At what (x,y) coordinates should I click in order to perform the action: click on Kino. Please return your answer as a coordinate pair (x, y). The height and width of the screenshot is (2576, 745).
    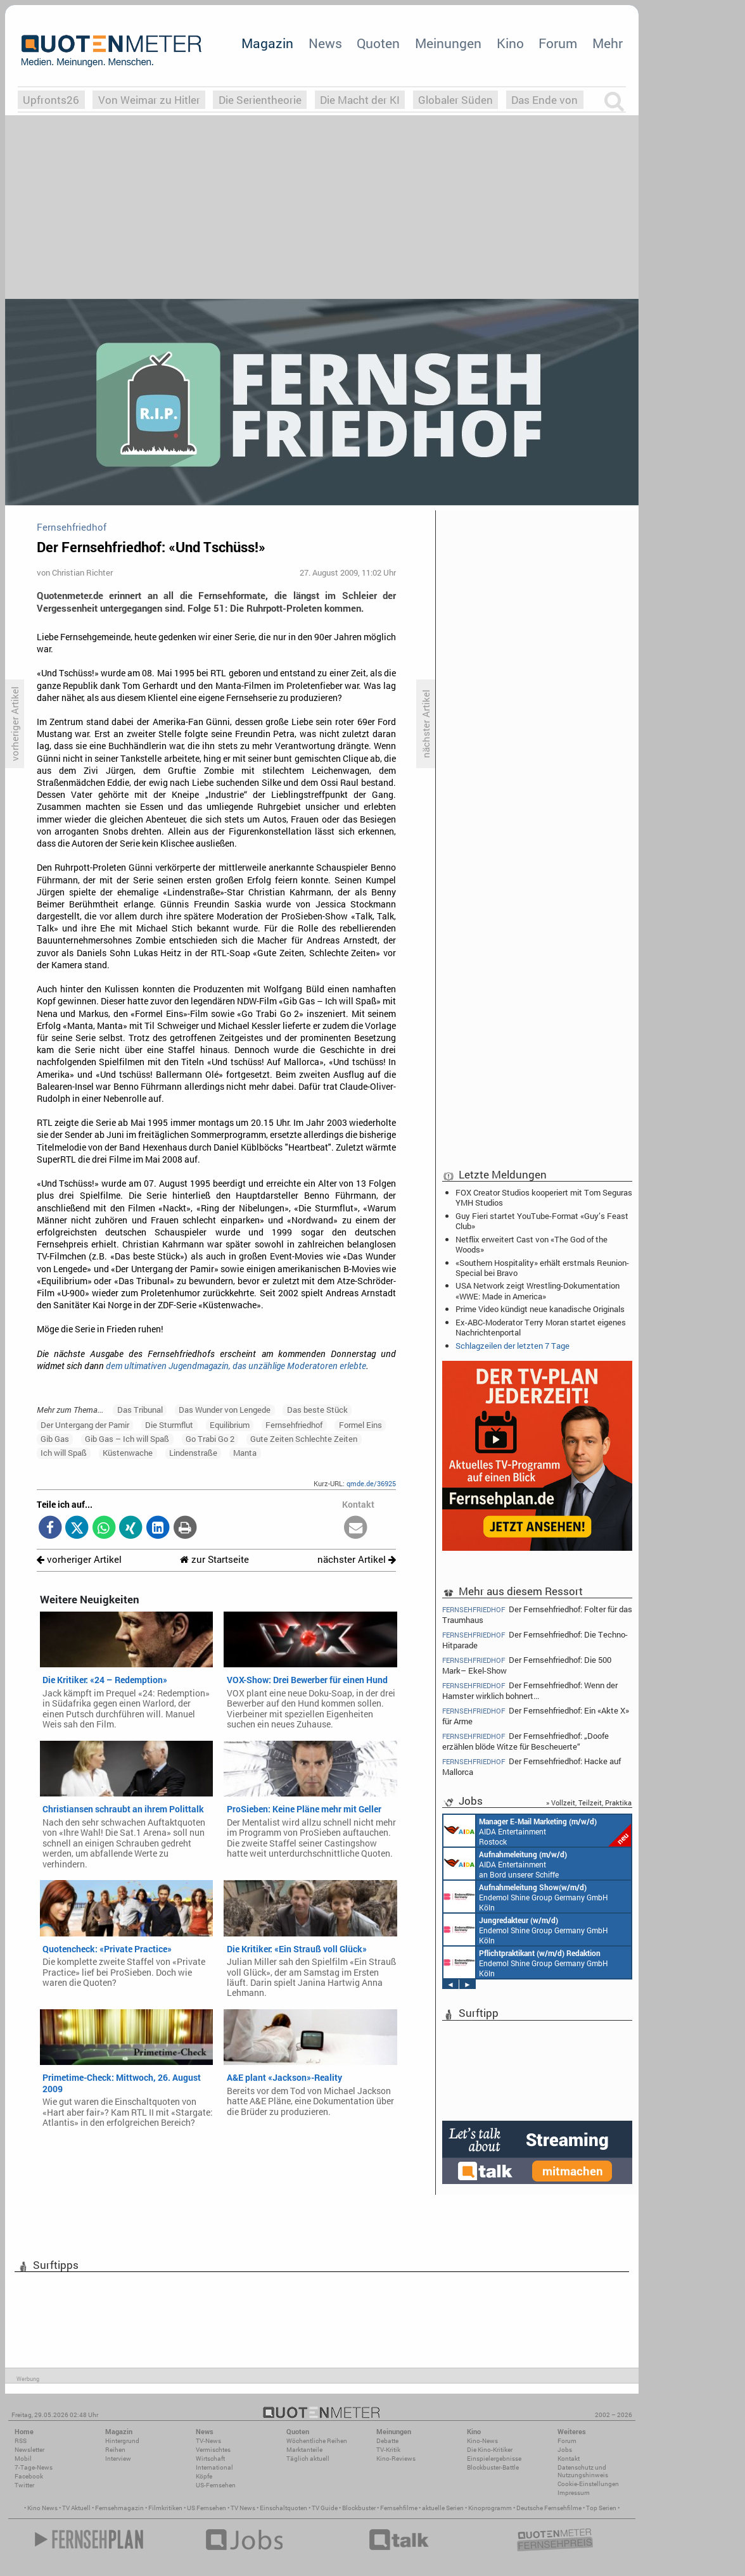
    Looking at the image, I should click on (510, 43).